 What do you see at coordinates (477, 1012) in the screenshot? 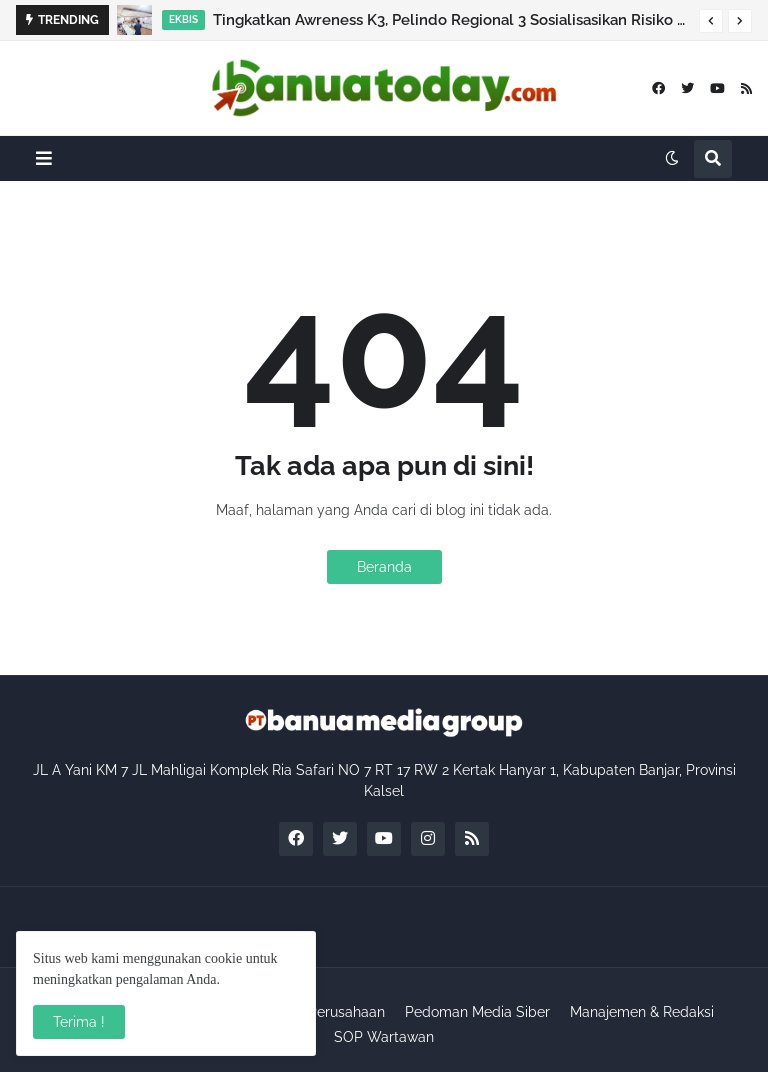
I see `Pedoman Media Siber` at bounding box center [477, 1012].